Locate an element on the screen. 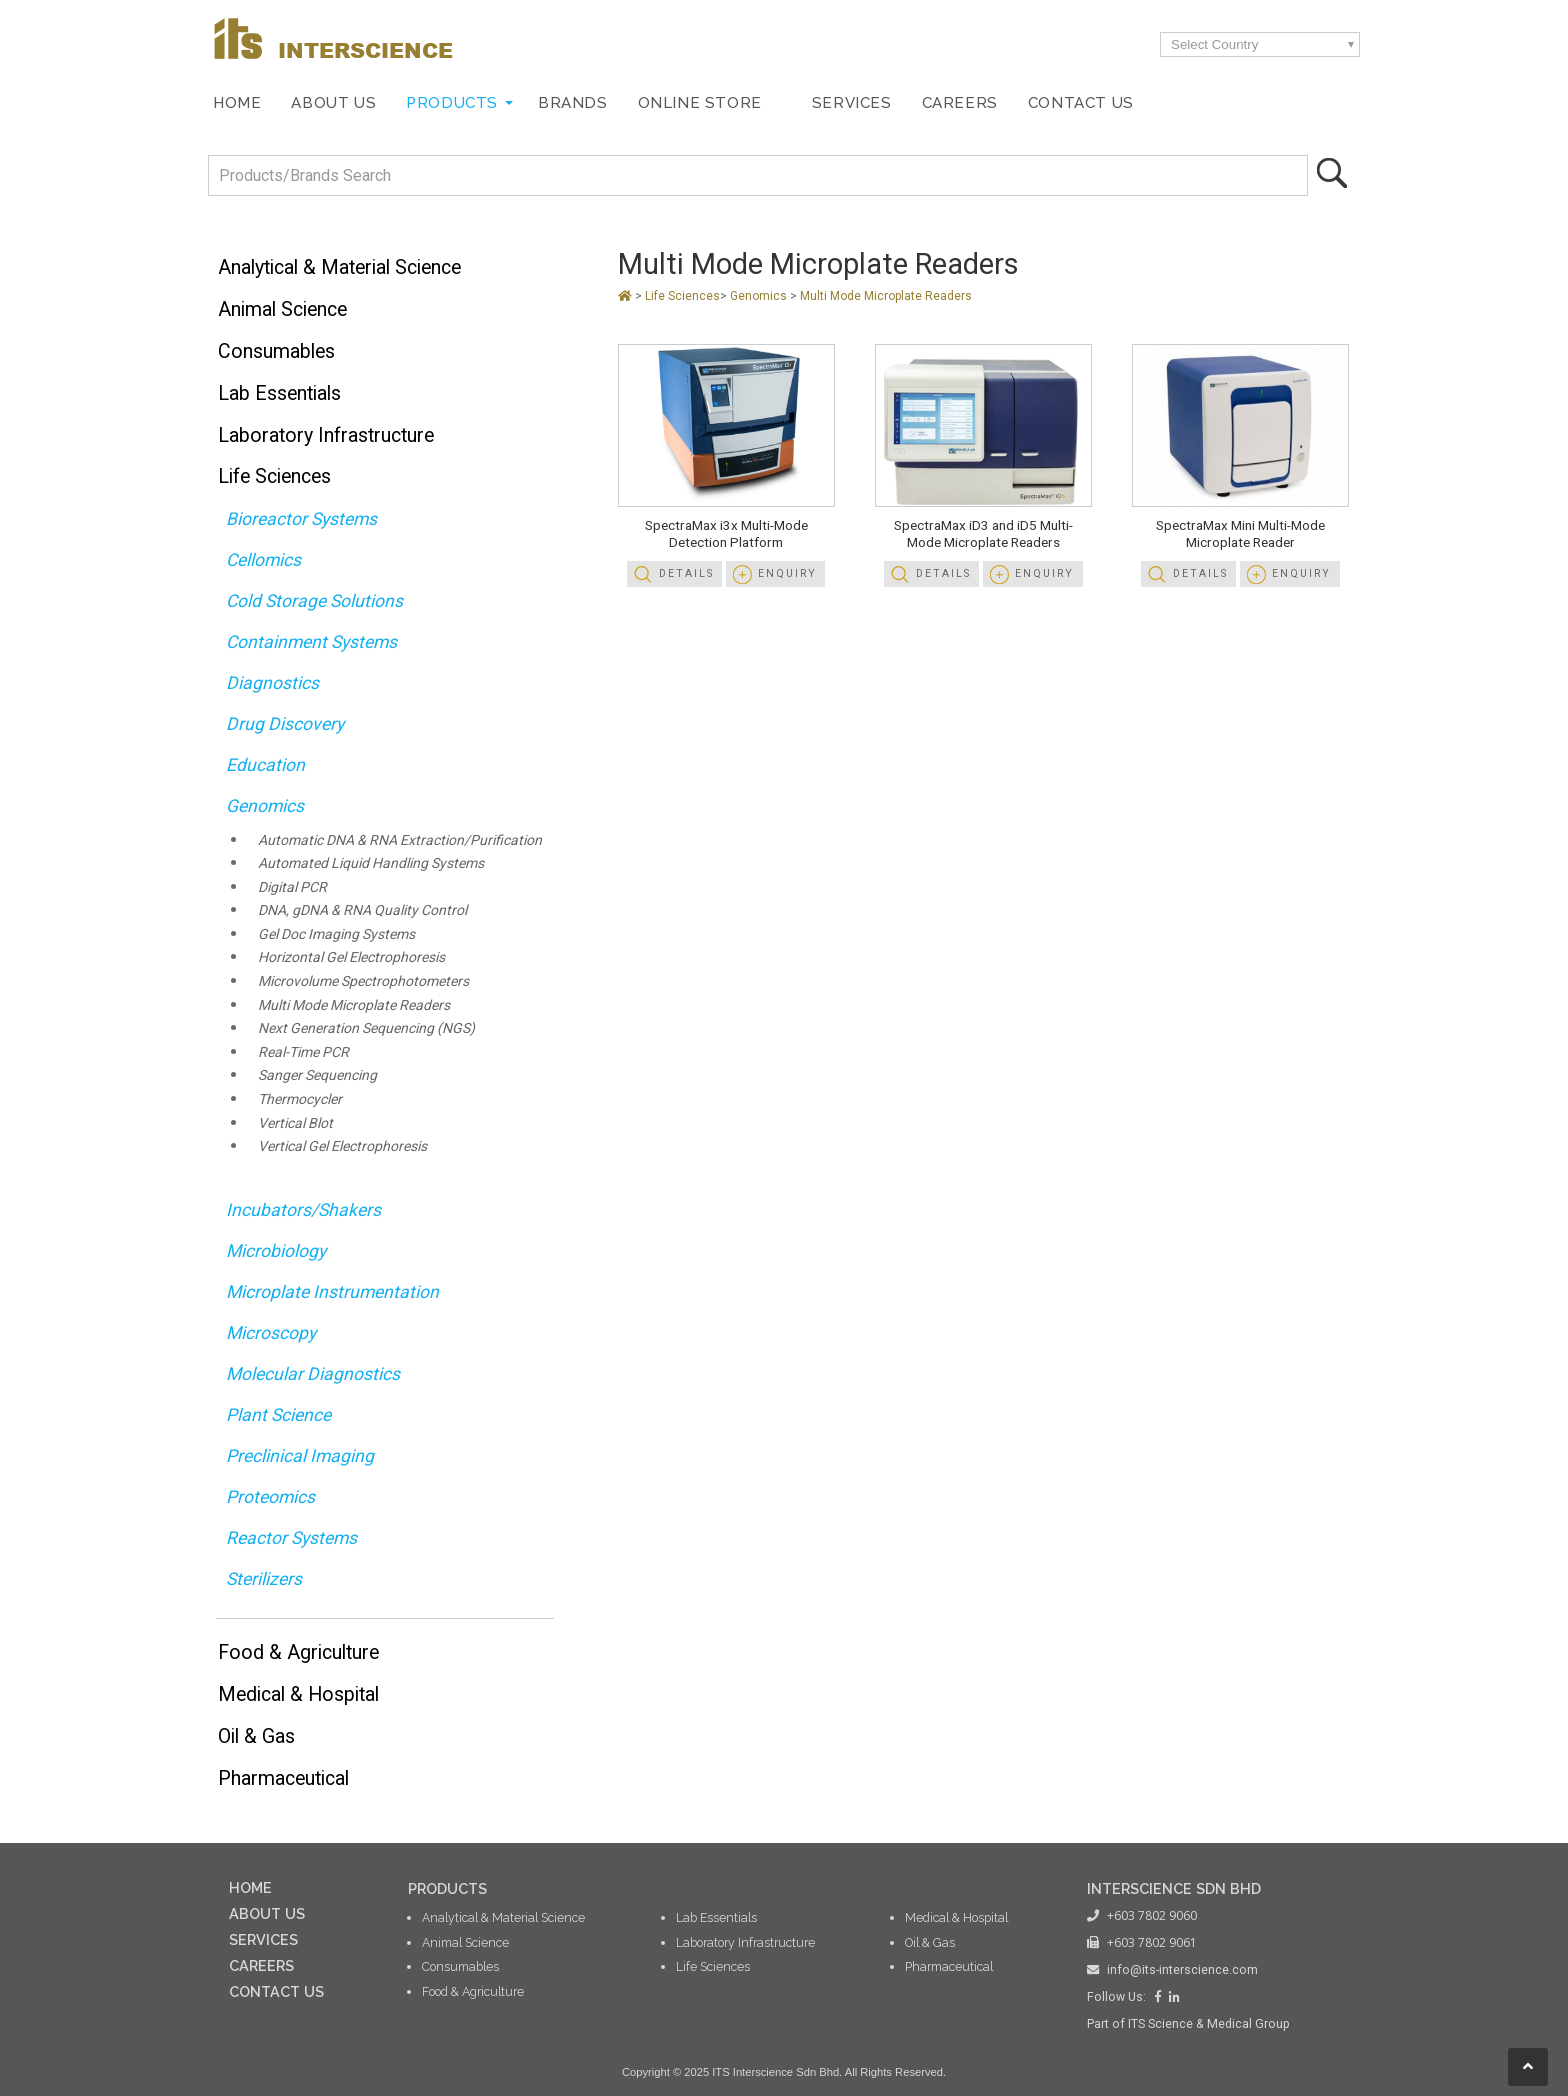 The width and height of the screenshot is (1568, 2096). Online Store is located at coordinates (700, 103).